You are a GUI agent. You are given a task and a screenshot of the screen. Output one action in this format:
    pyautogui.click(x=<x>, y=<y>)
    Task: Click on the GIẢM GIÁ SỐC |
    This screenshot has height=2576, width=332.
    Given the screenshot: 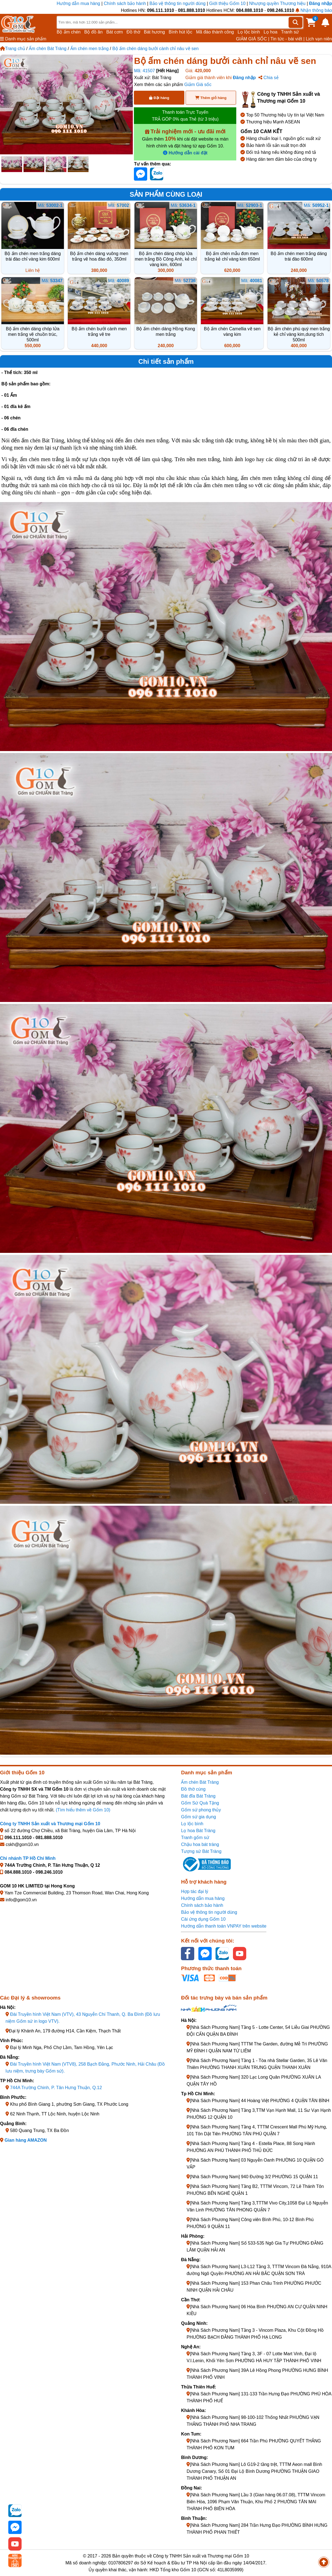 What is the action you would take?
    pyautogui.click(x=252, y=39)
    